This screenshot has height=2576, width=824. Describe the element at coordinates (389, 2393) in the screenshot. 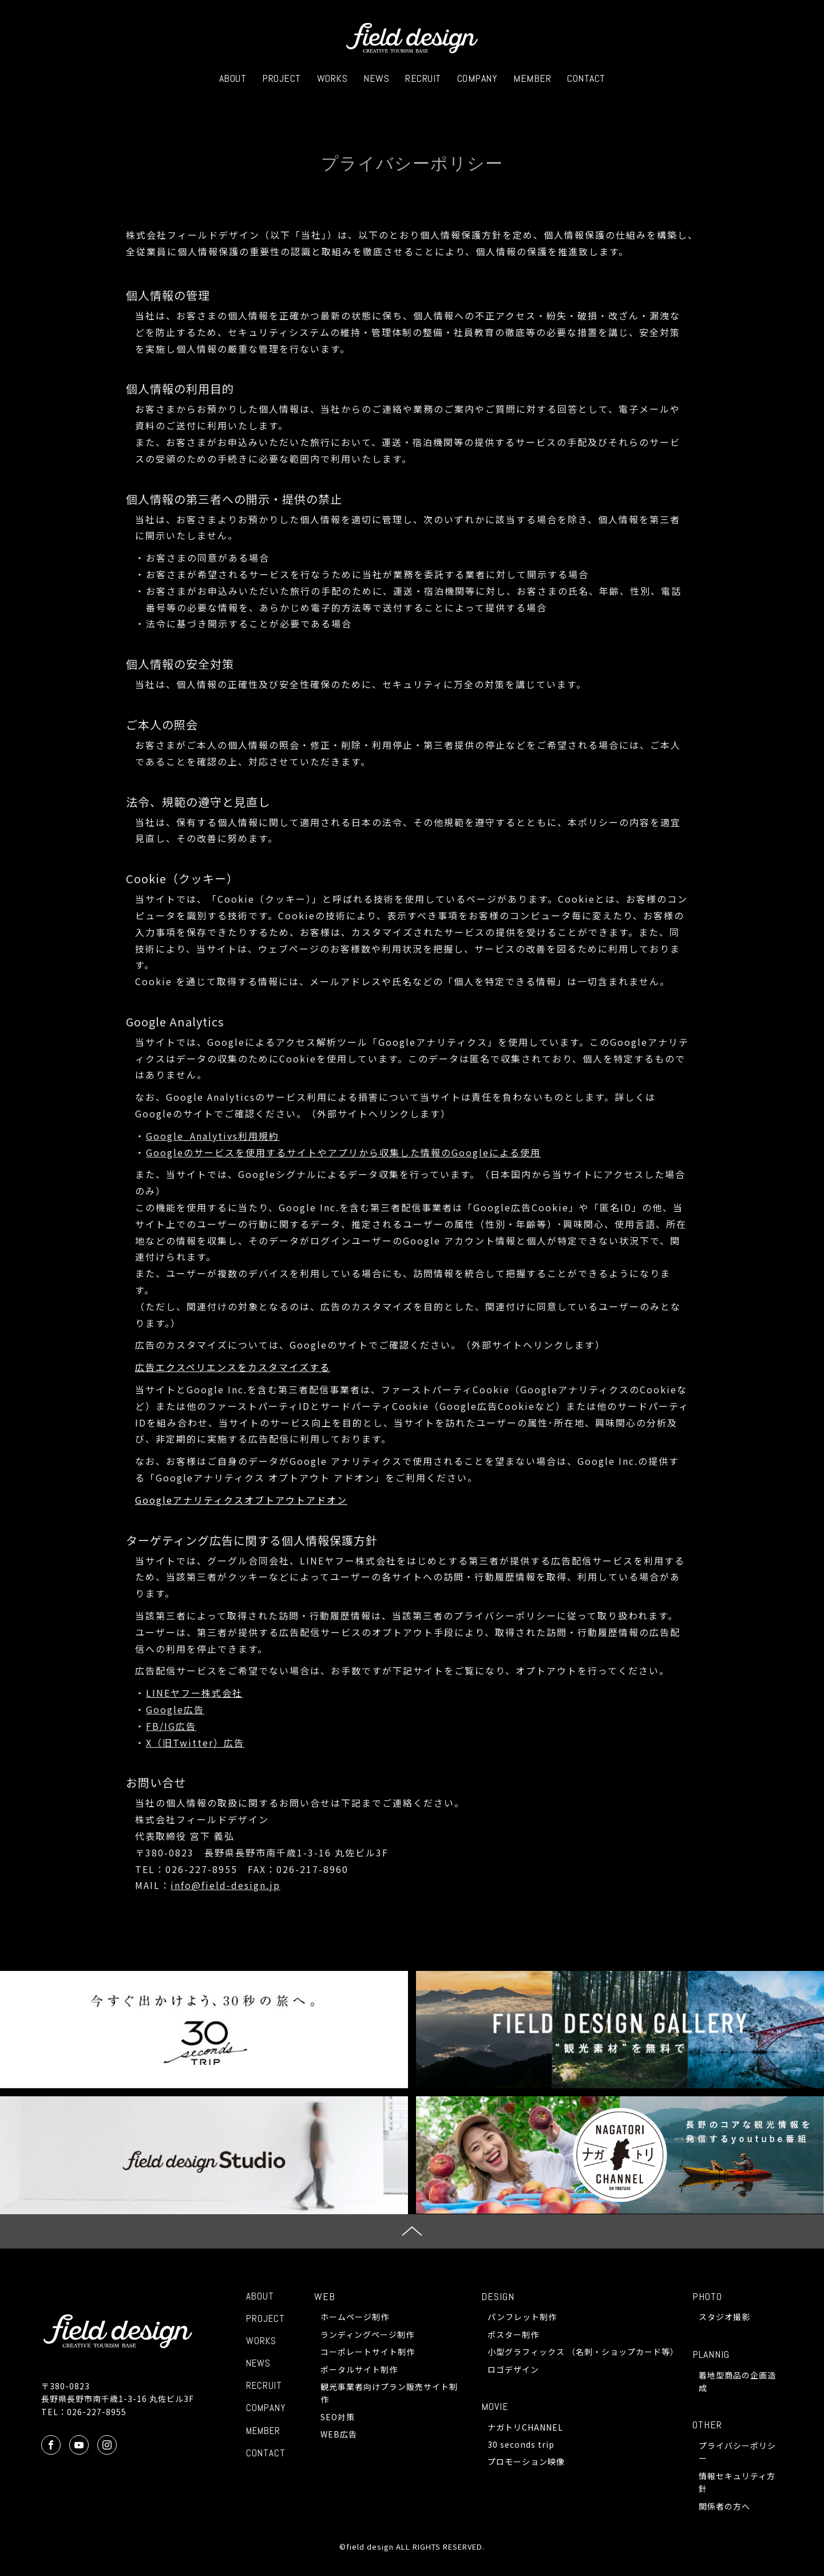

I see `観光事業者向けプラン販売サイト制作` at that location.